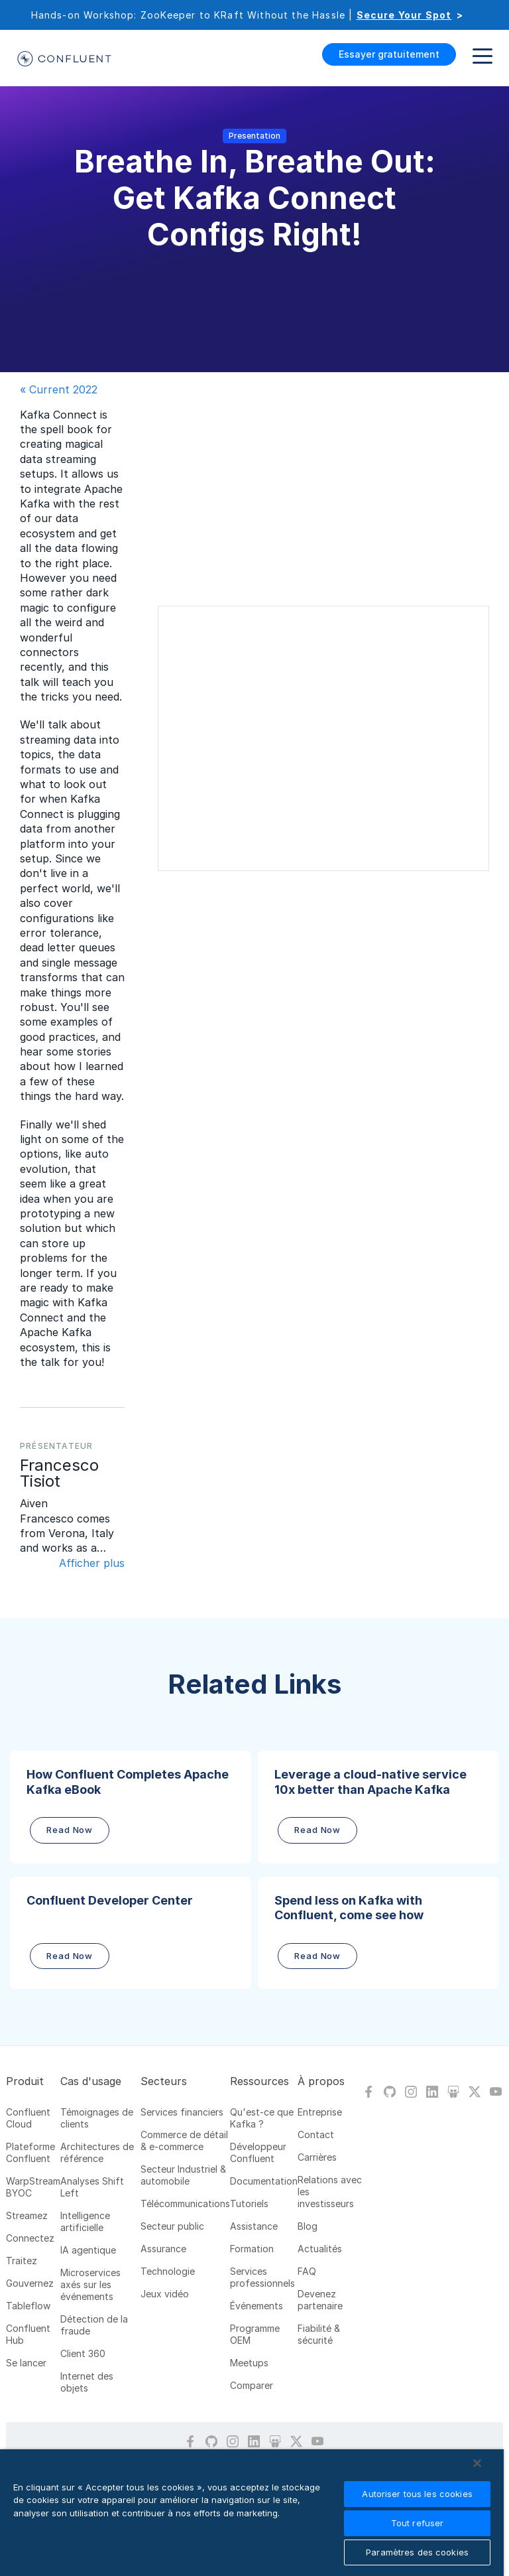 Image resolution: width=509 pixels, height=2576 pixels. Describe the element at coordinates (27, 2215) in the screenshot. I see `Streamez` at that location.